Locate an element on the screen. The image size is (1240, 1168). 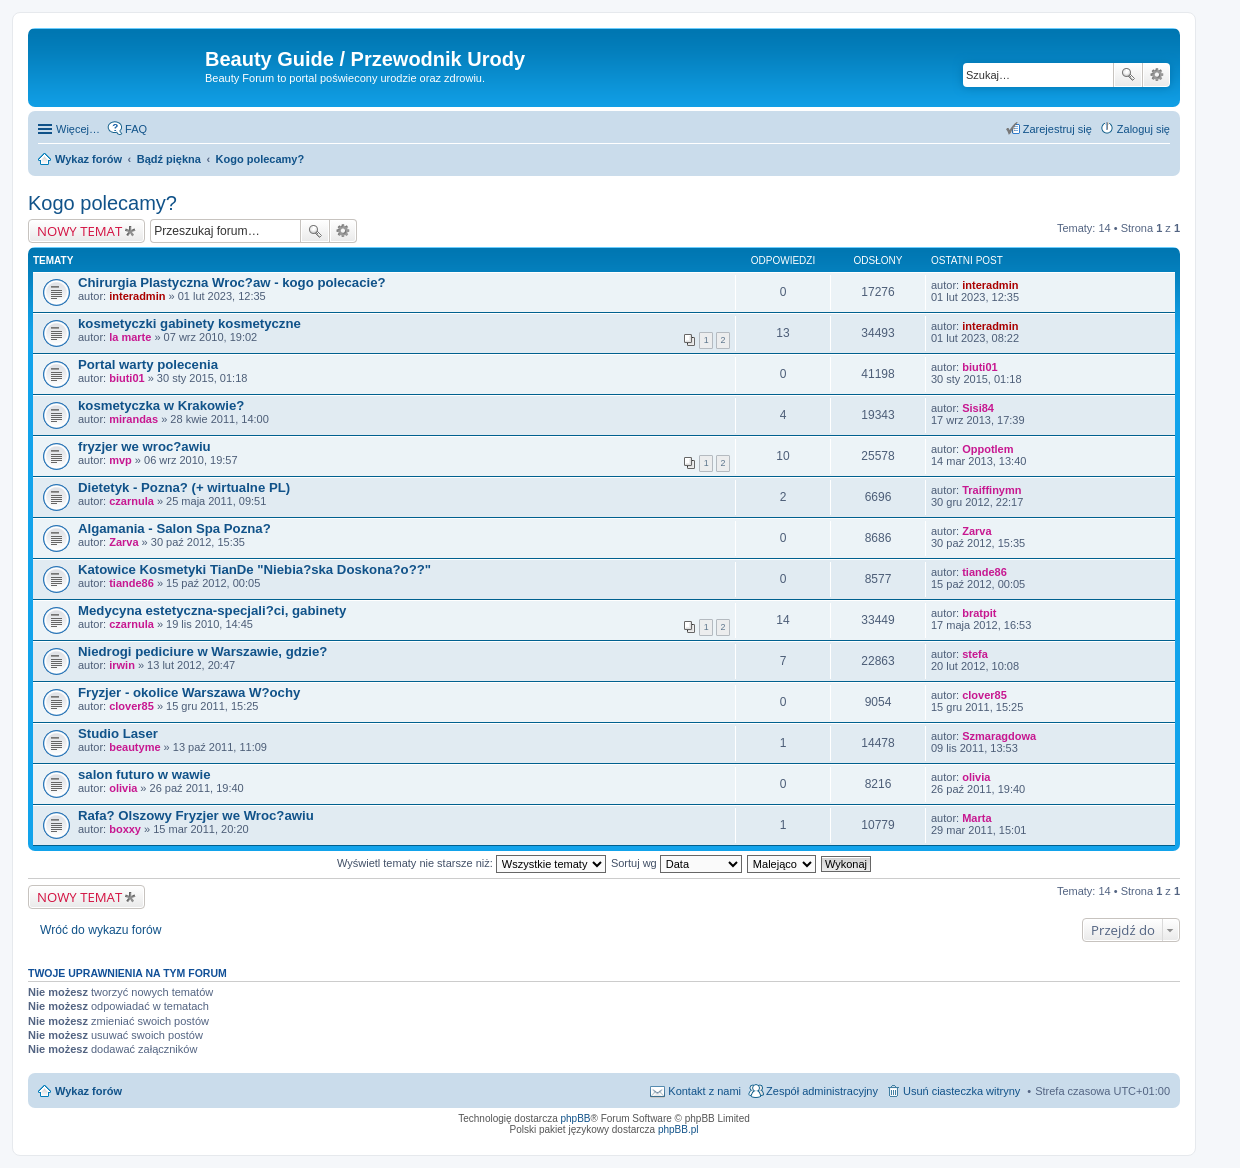
Zarejestruj się [menuitem] is located at coordinates (1057, 129).